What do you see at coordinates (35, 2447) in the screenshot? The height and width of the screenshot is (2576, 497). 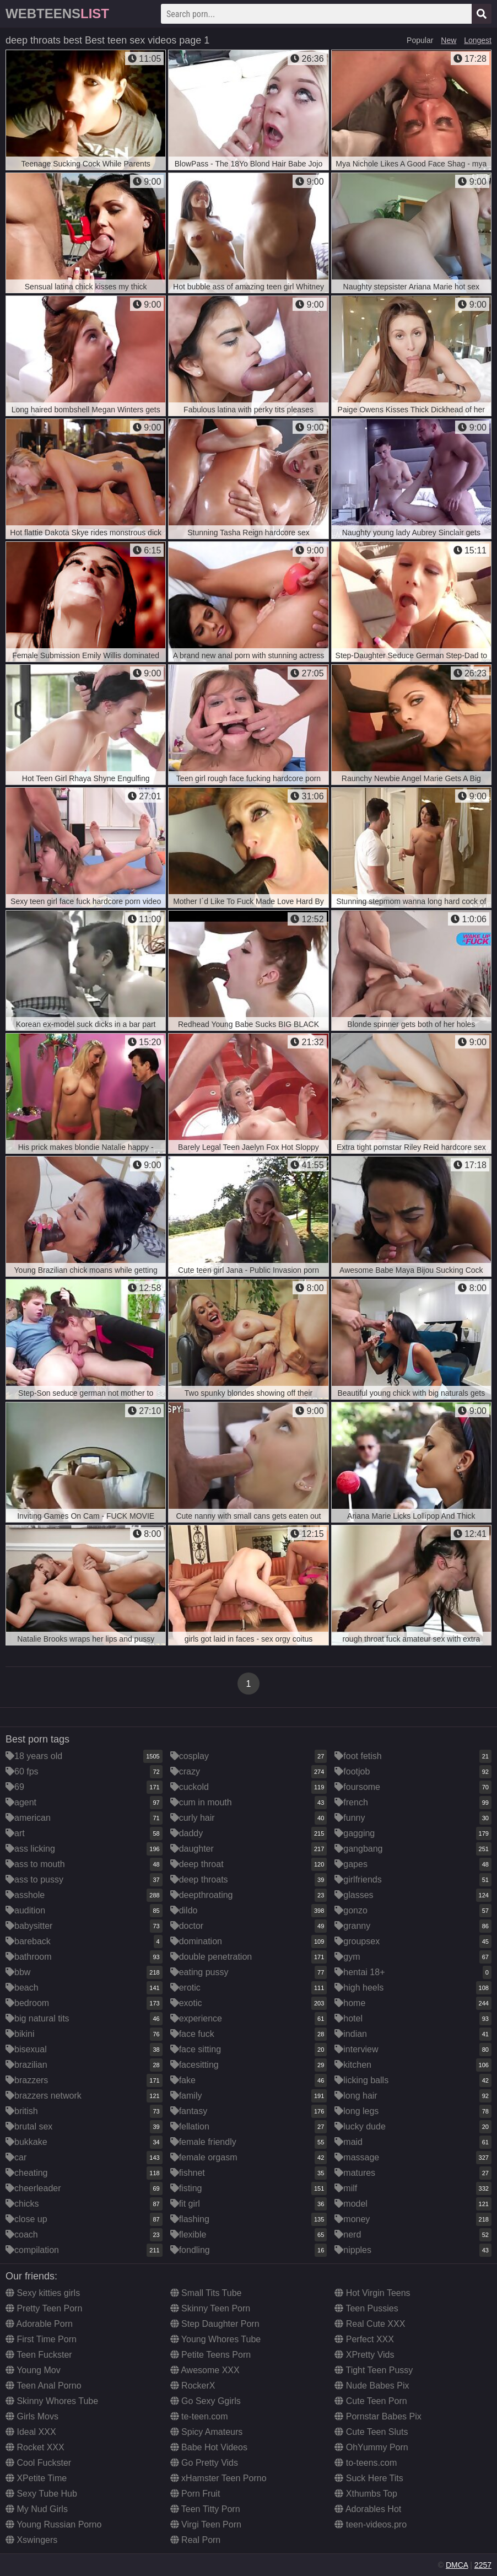 I see `Rocket XXX` at bounding box center [35, 2447].